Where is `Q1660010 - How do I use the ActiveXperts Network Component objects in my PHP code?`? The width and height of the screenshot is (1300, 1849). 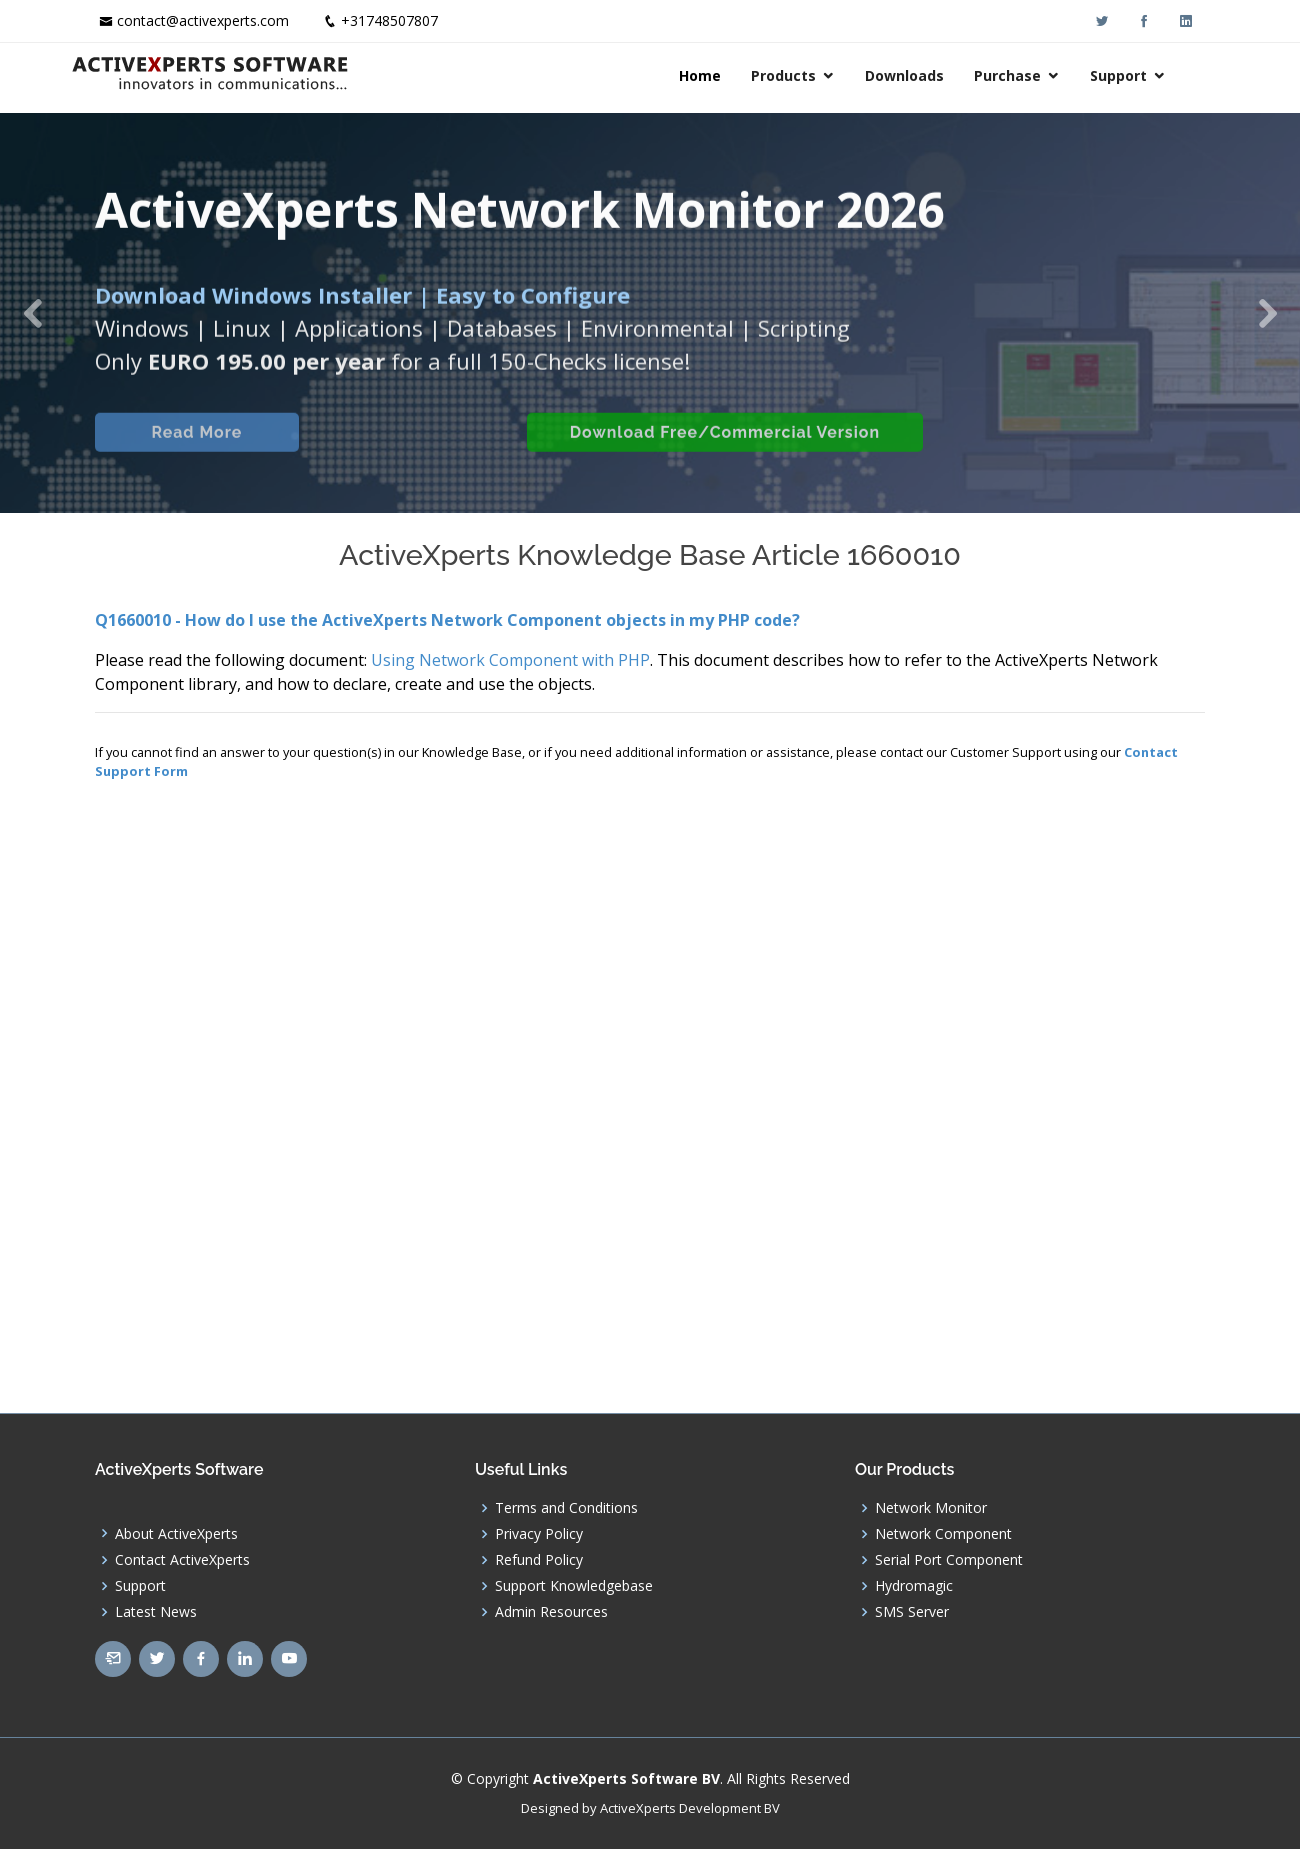 Q1660010 - How do I use the ActiveXperts Network Component objects in my PHP code? is located at coordinates (447, 620).